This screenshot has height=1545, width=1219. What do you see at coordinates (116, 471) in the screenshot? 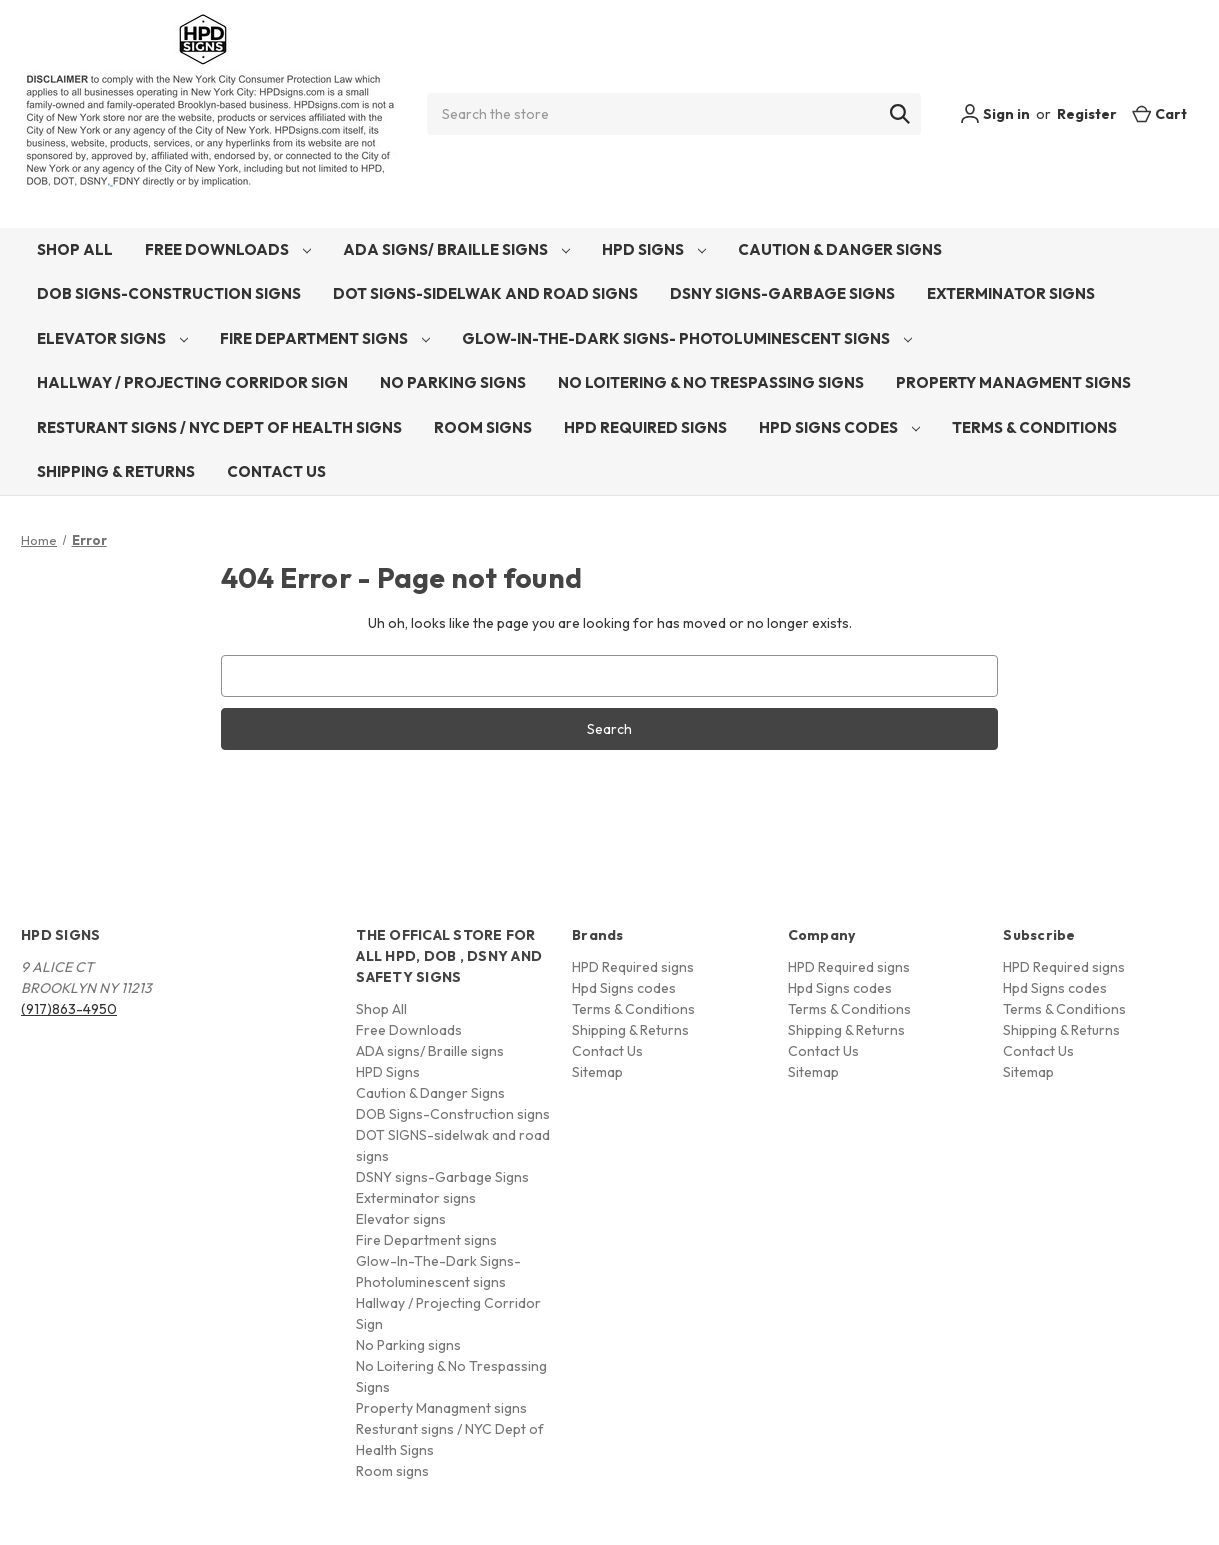
I see `Shipping & Returns` at bounding box center [116, 471].